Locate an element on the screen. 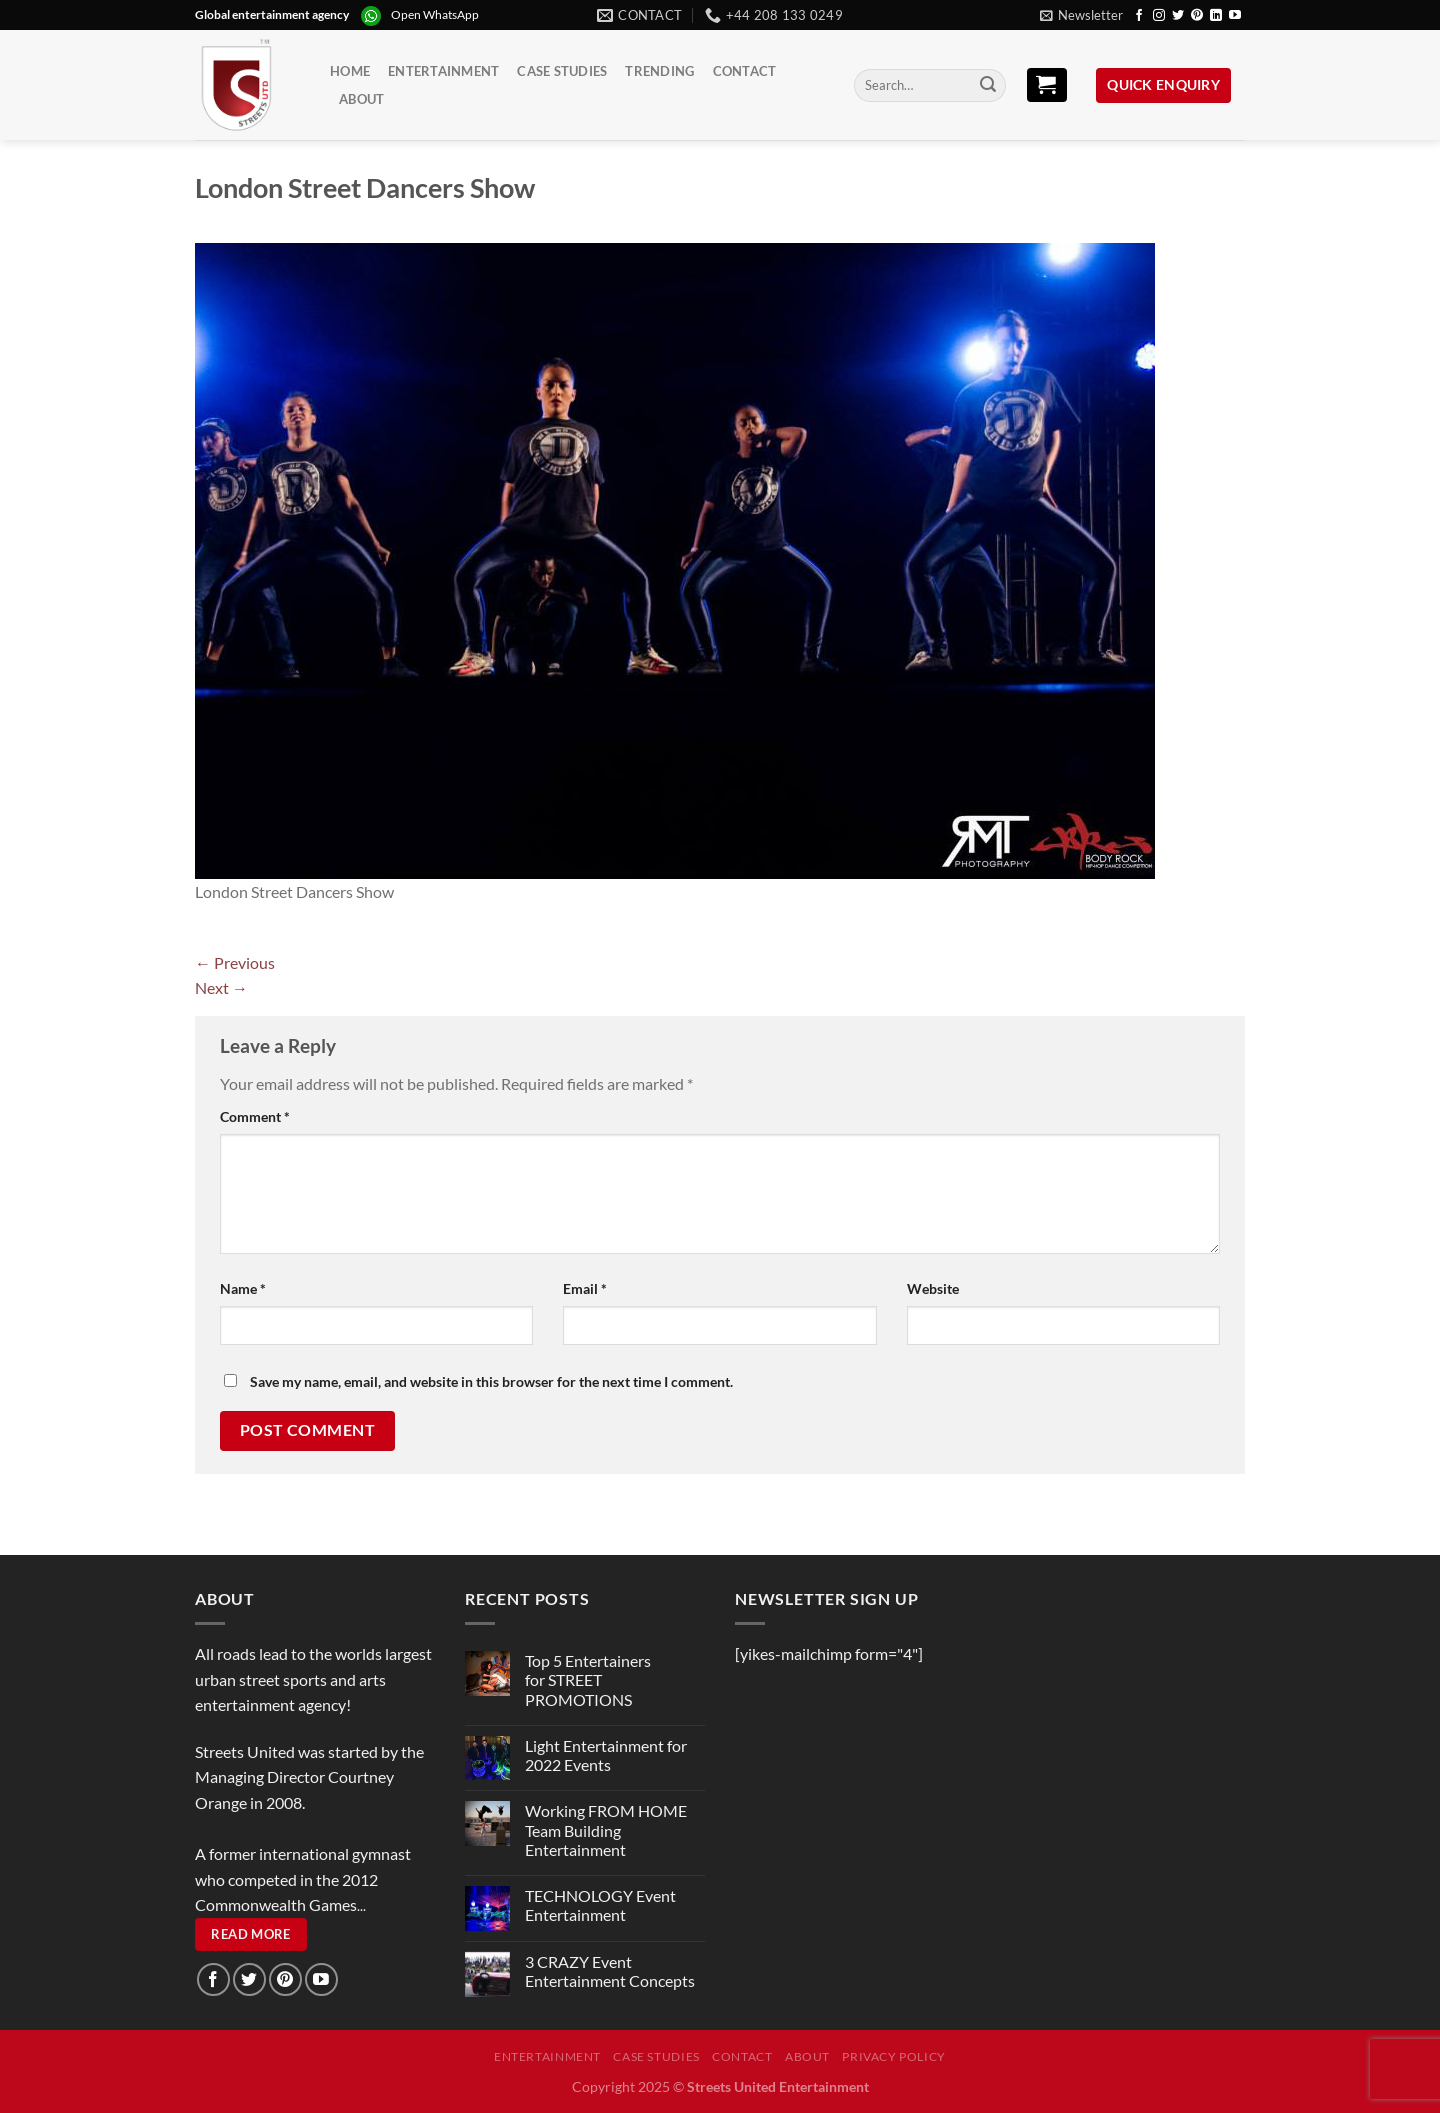  Working FROM HOME Team Building Entertainment is located at coordinates (606, 1829).